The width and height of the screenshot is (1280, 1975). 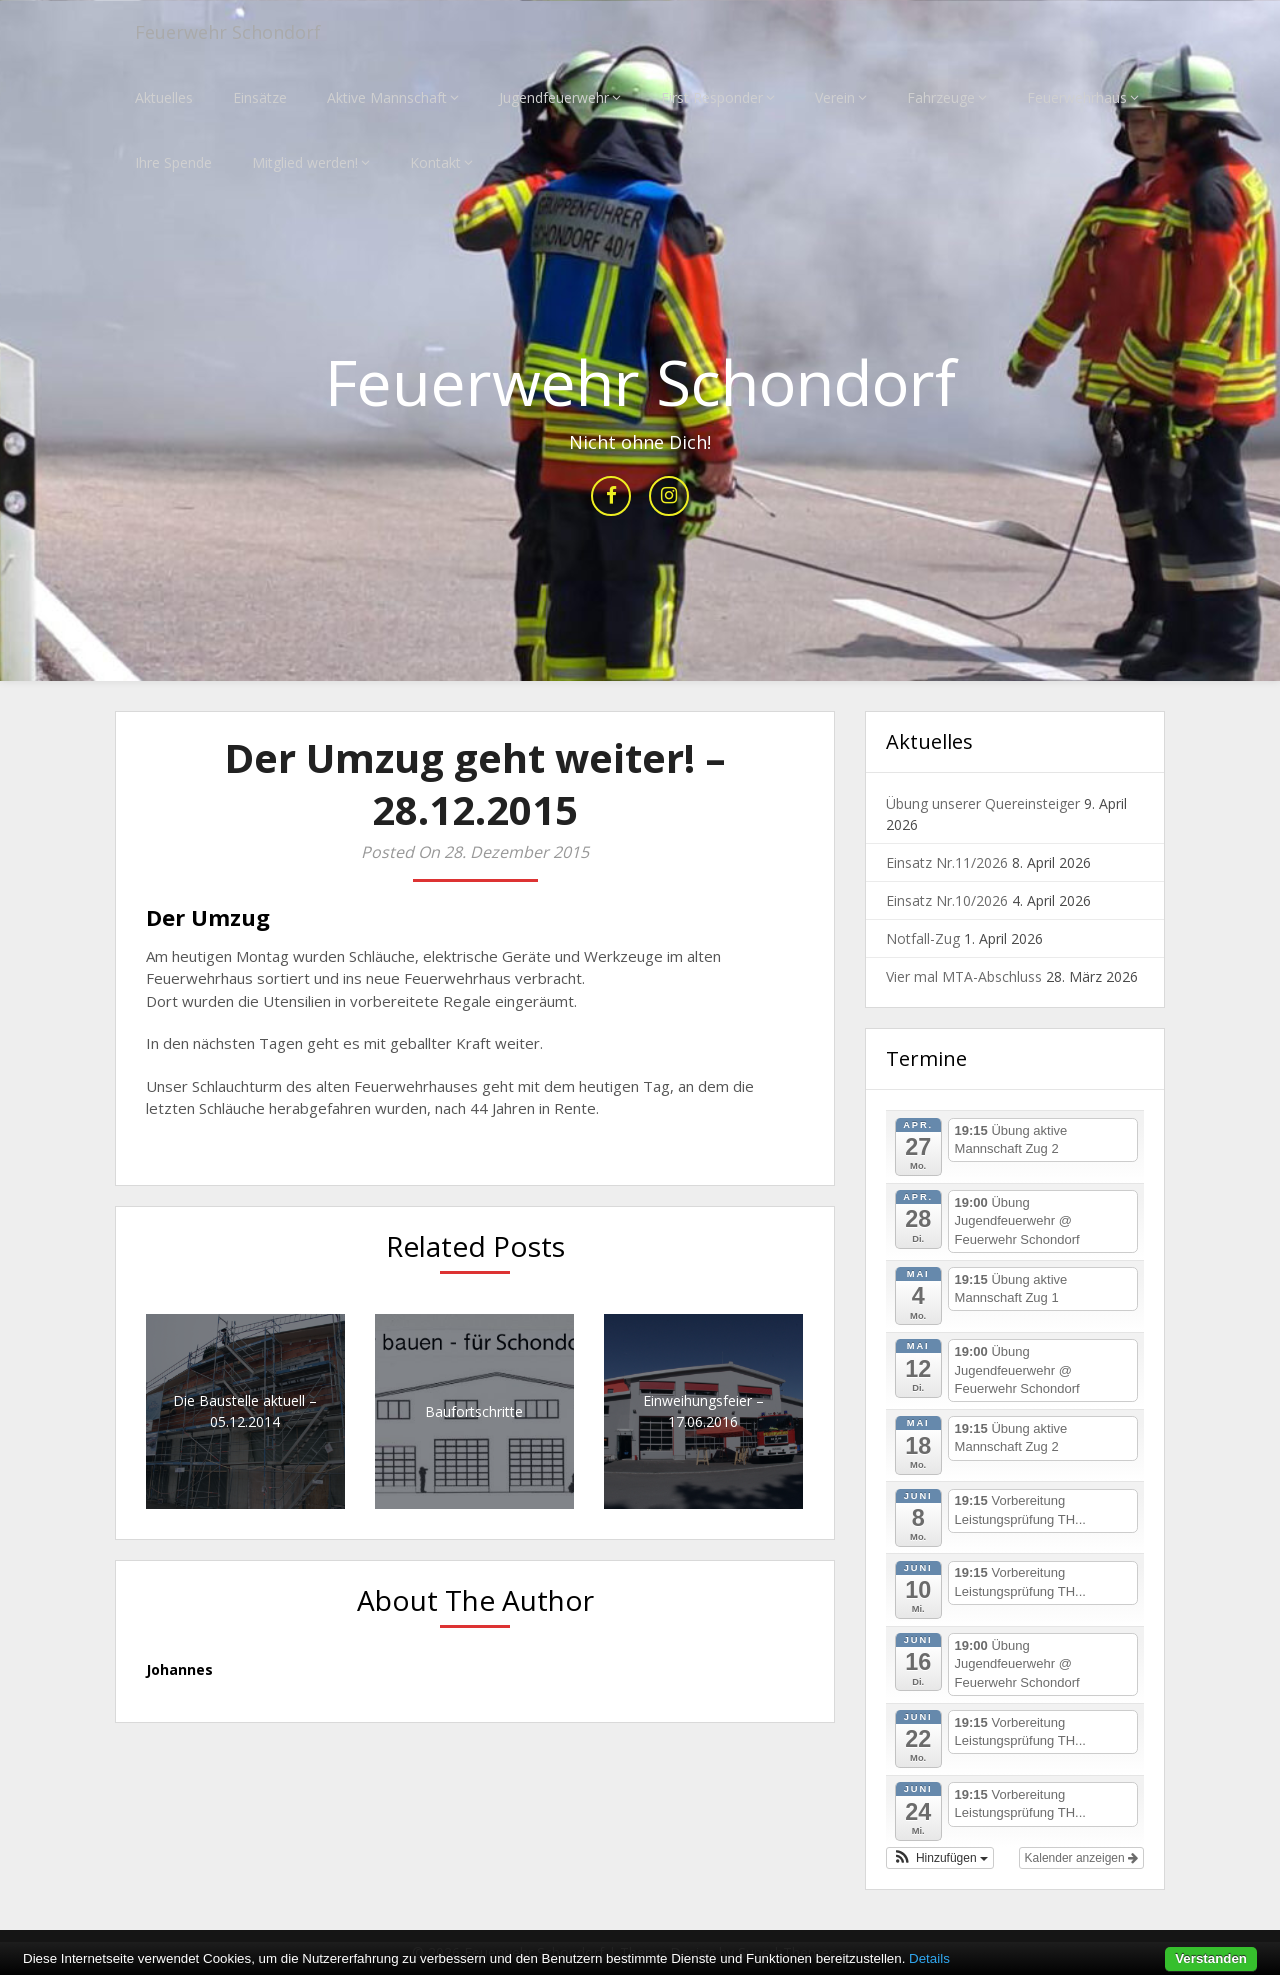 What do you see at coordinates (173, 162) in the screenshot?
I see `Ihre Spende` at bounding box center [173, 162].